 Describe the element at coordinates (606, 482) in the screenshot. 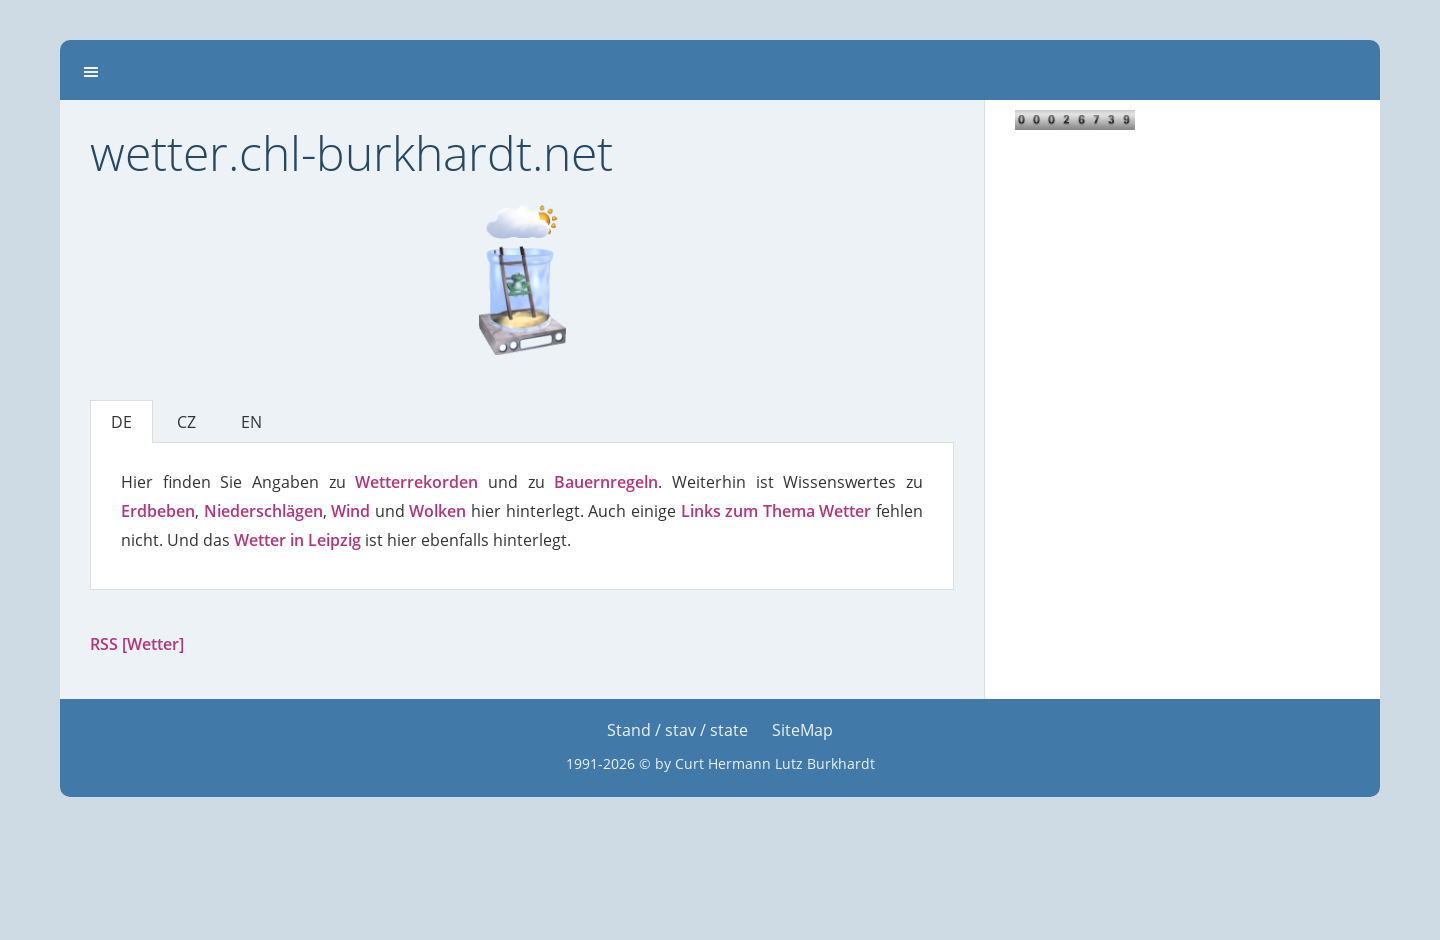

I see `Bauernregeln` at that location.